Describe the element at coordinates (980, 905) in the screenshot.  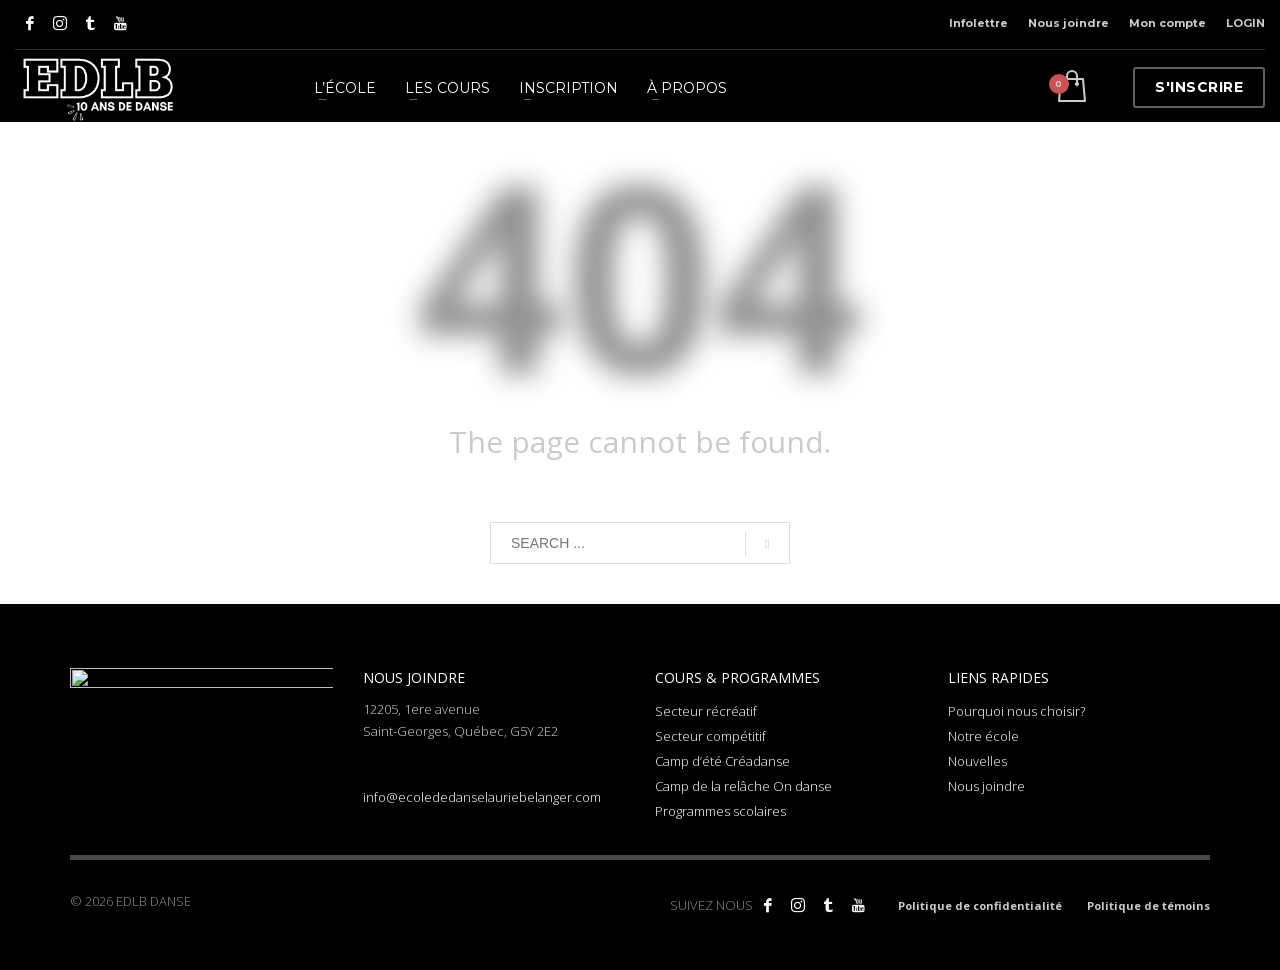
I see `Politique de confidentialité` at that location.